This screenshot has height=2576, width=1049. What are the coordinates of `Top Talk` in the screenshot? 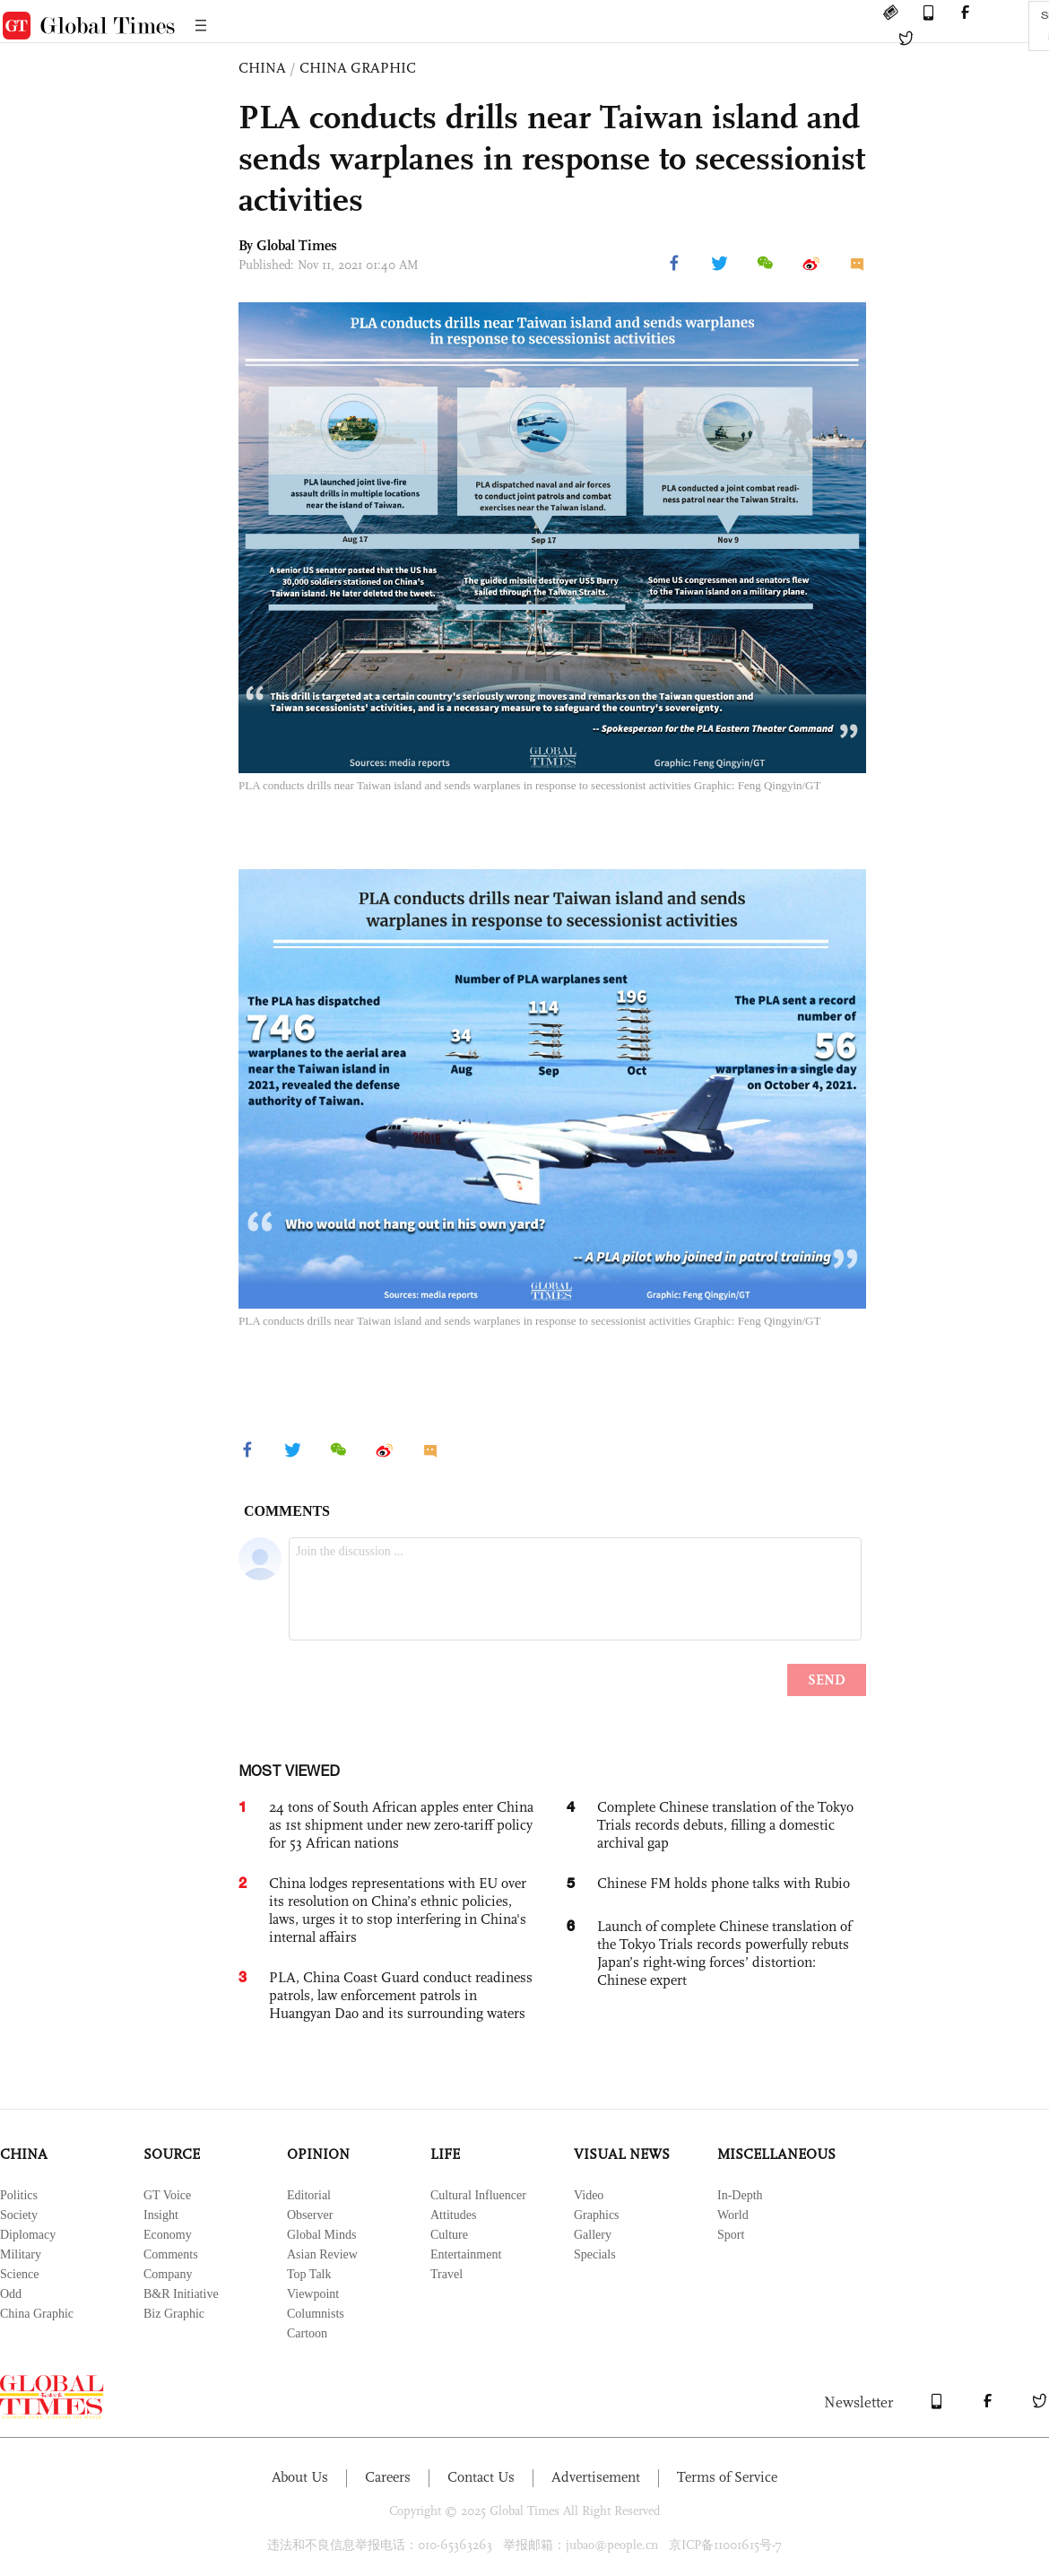 It's located at (309, 2274).